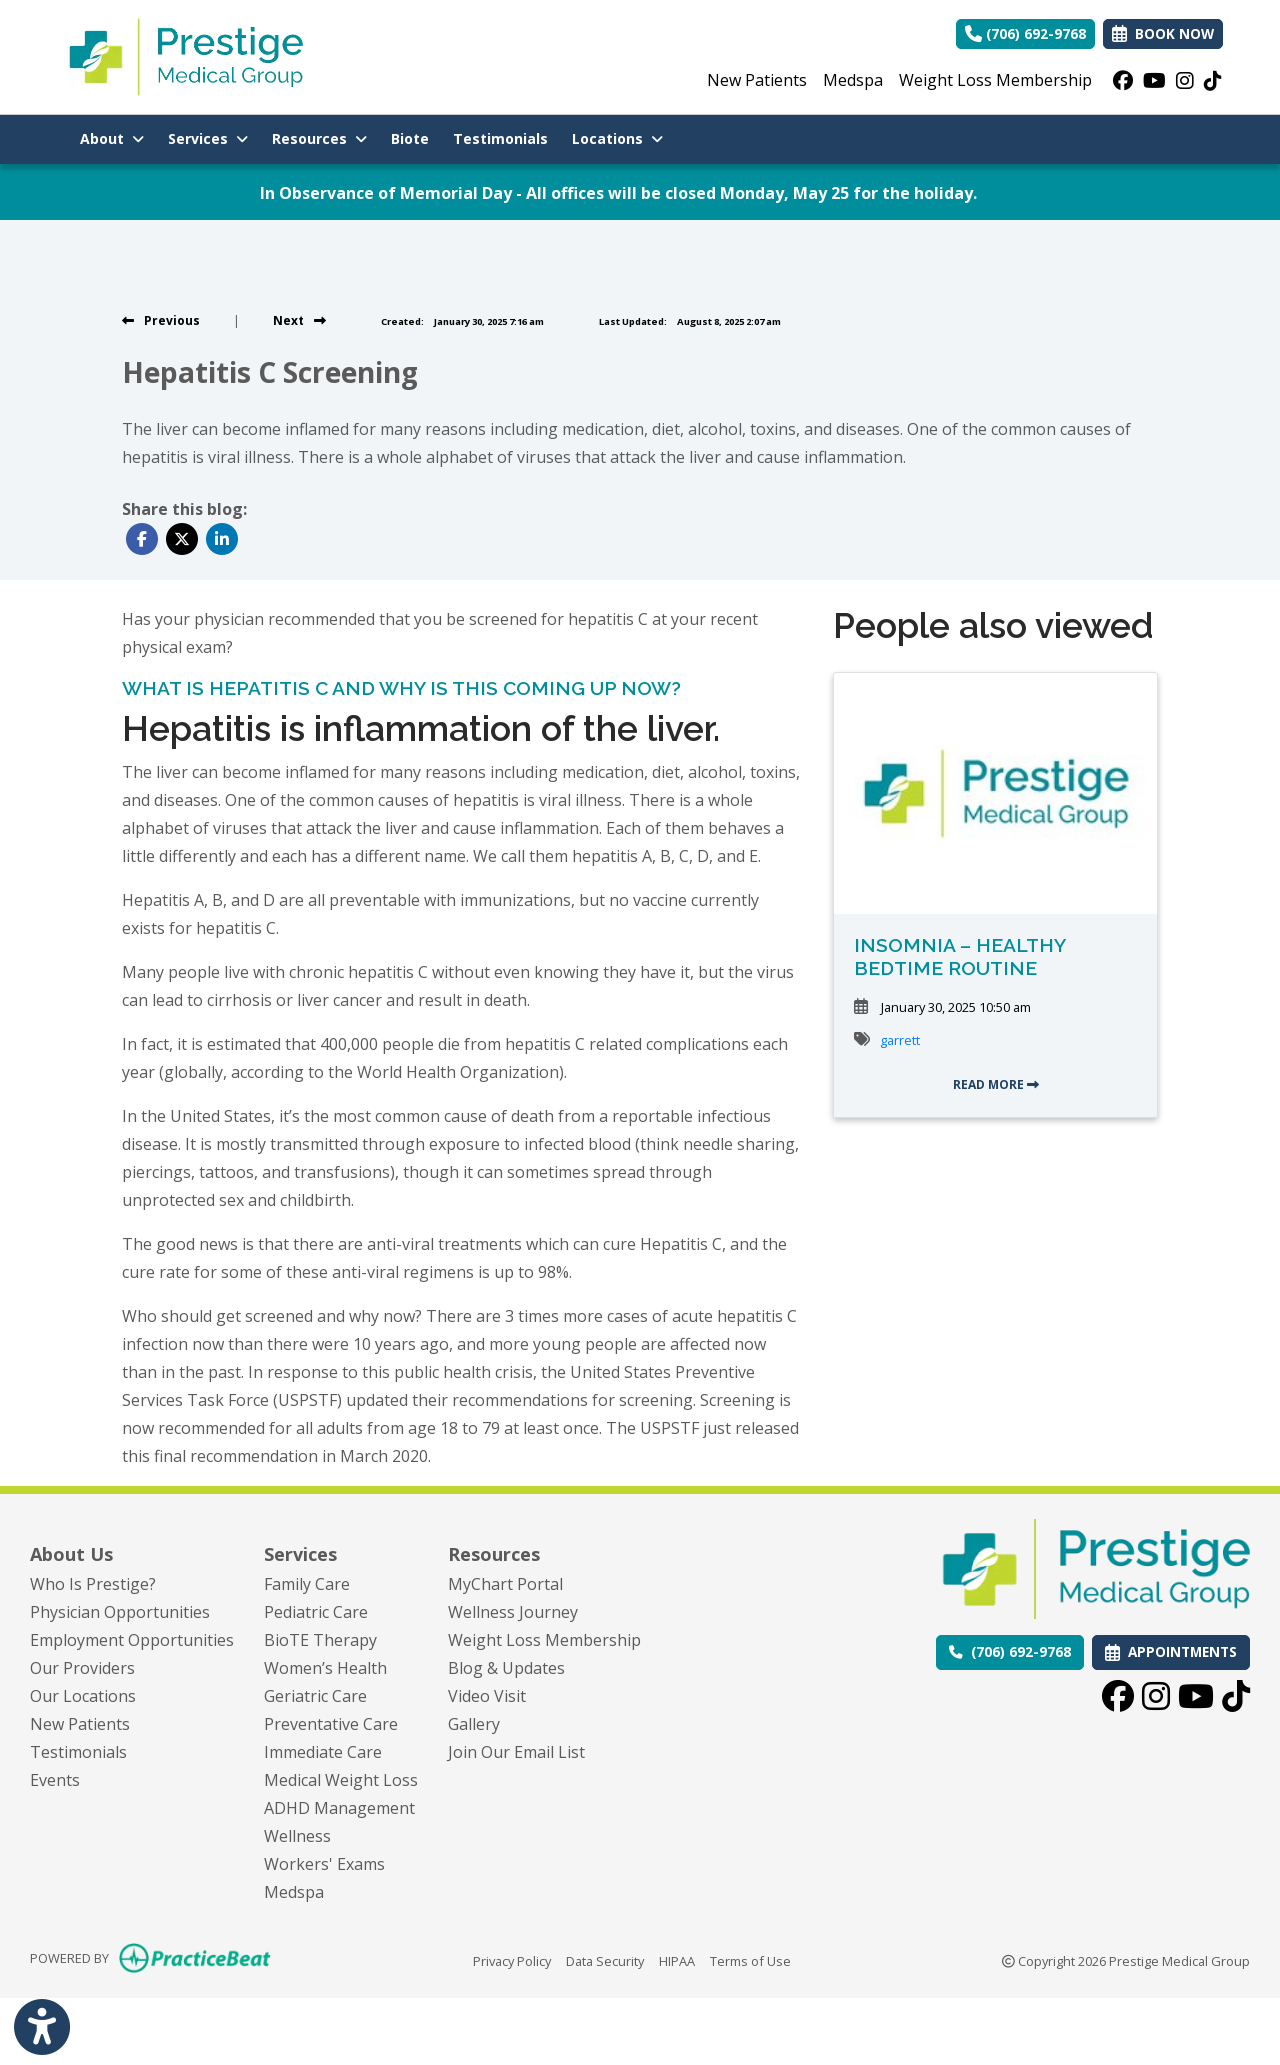  What do you see at coordinates (1185, 80) in the screenshot?
I see `[instagram]` at bounding box center [1185, 80].